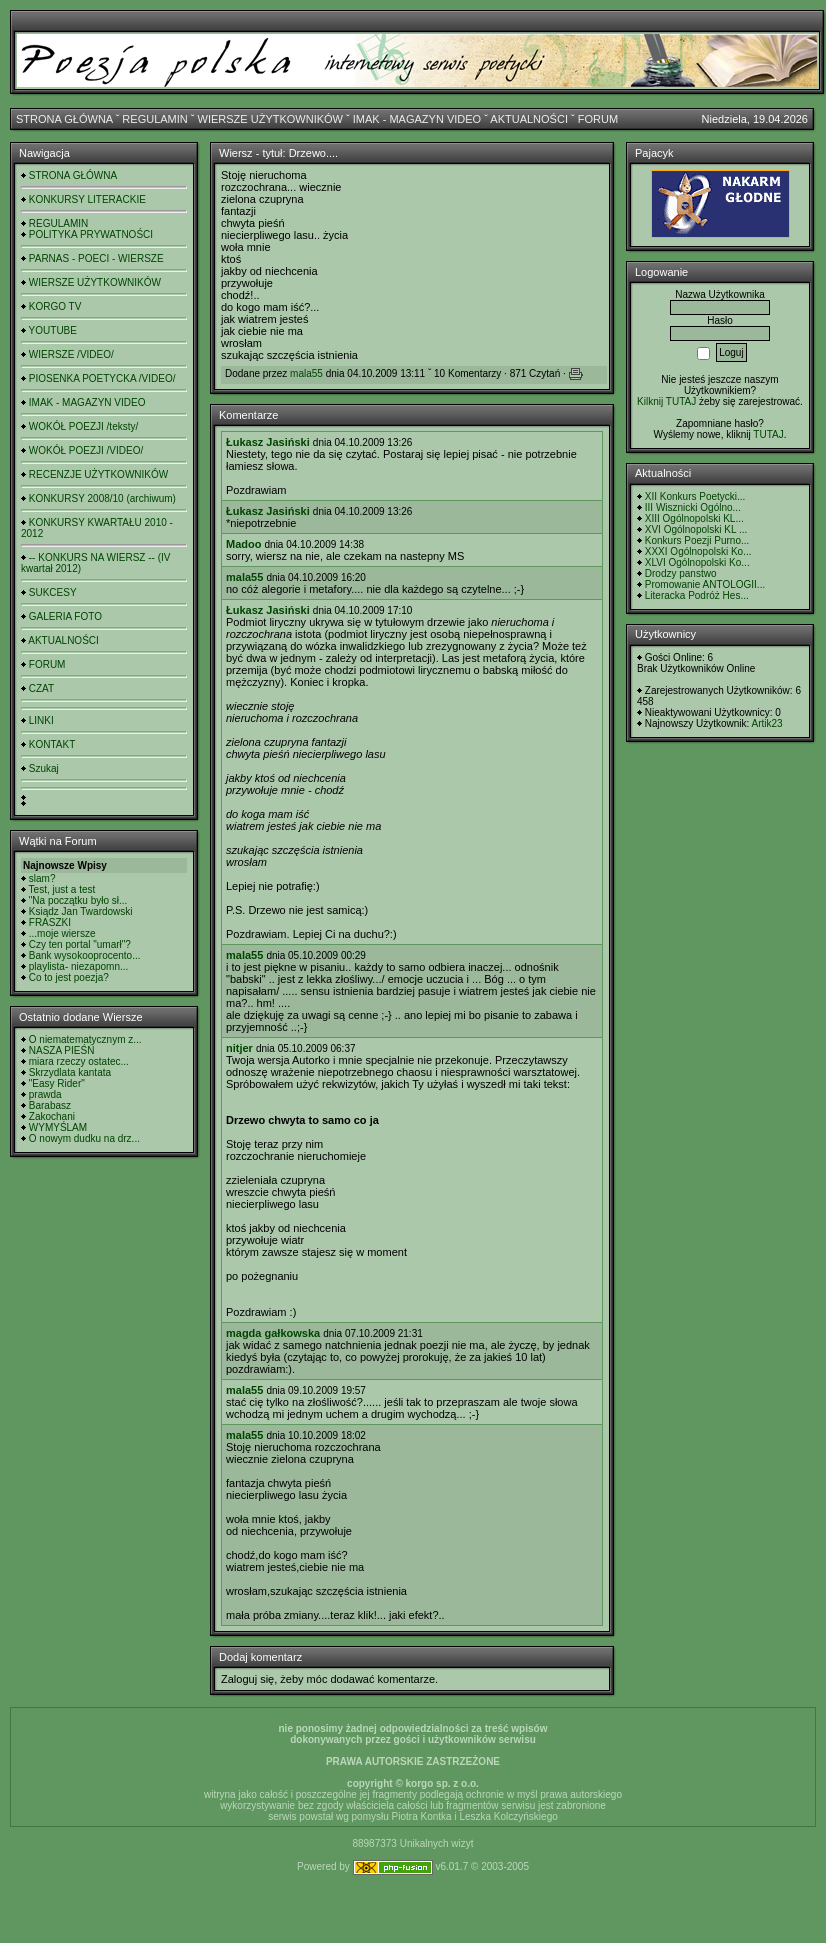 Image resolution: width=826 pixels, height=1943 pixels. What do you see at coordinates (270, 119) in the screenshot?
I see `WIERSZE UŻYTKOWNIKÓW` at bounding box center [270, 119].